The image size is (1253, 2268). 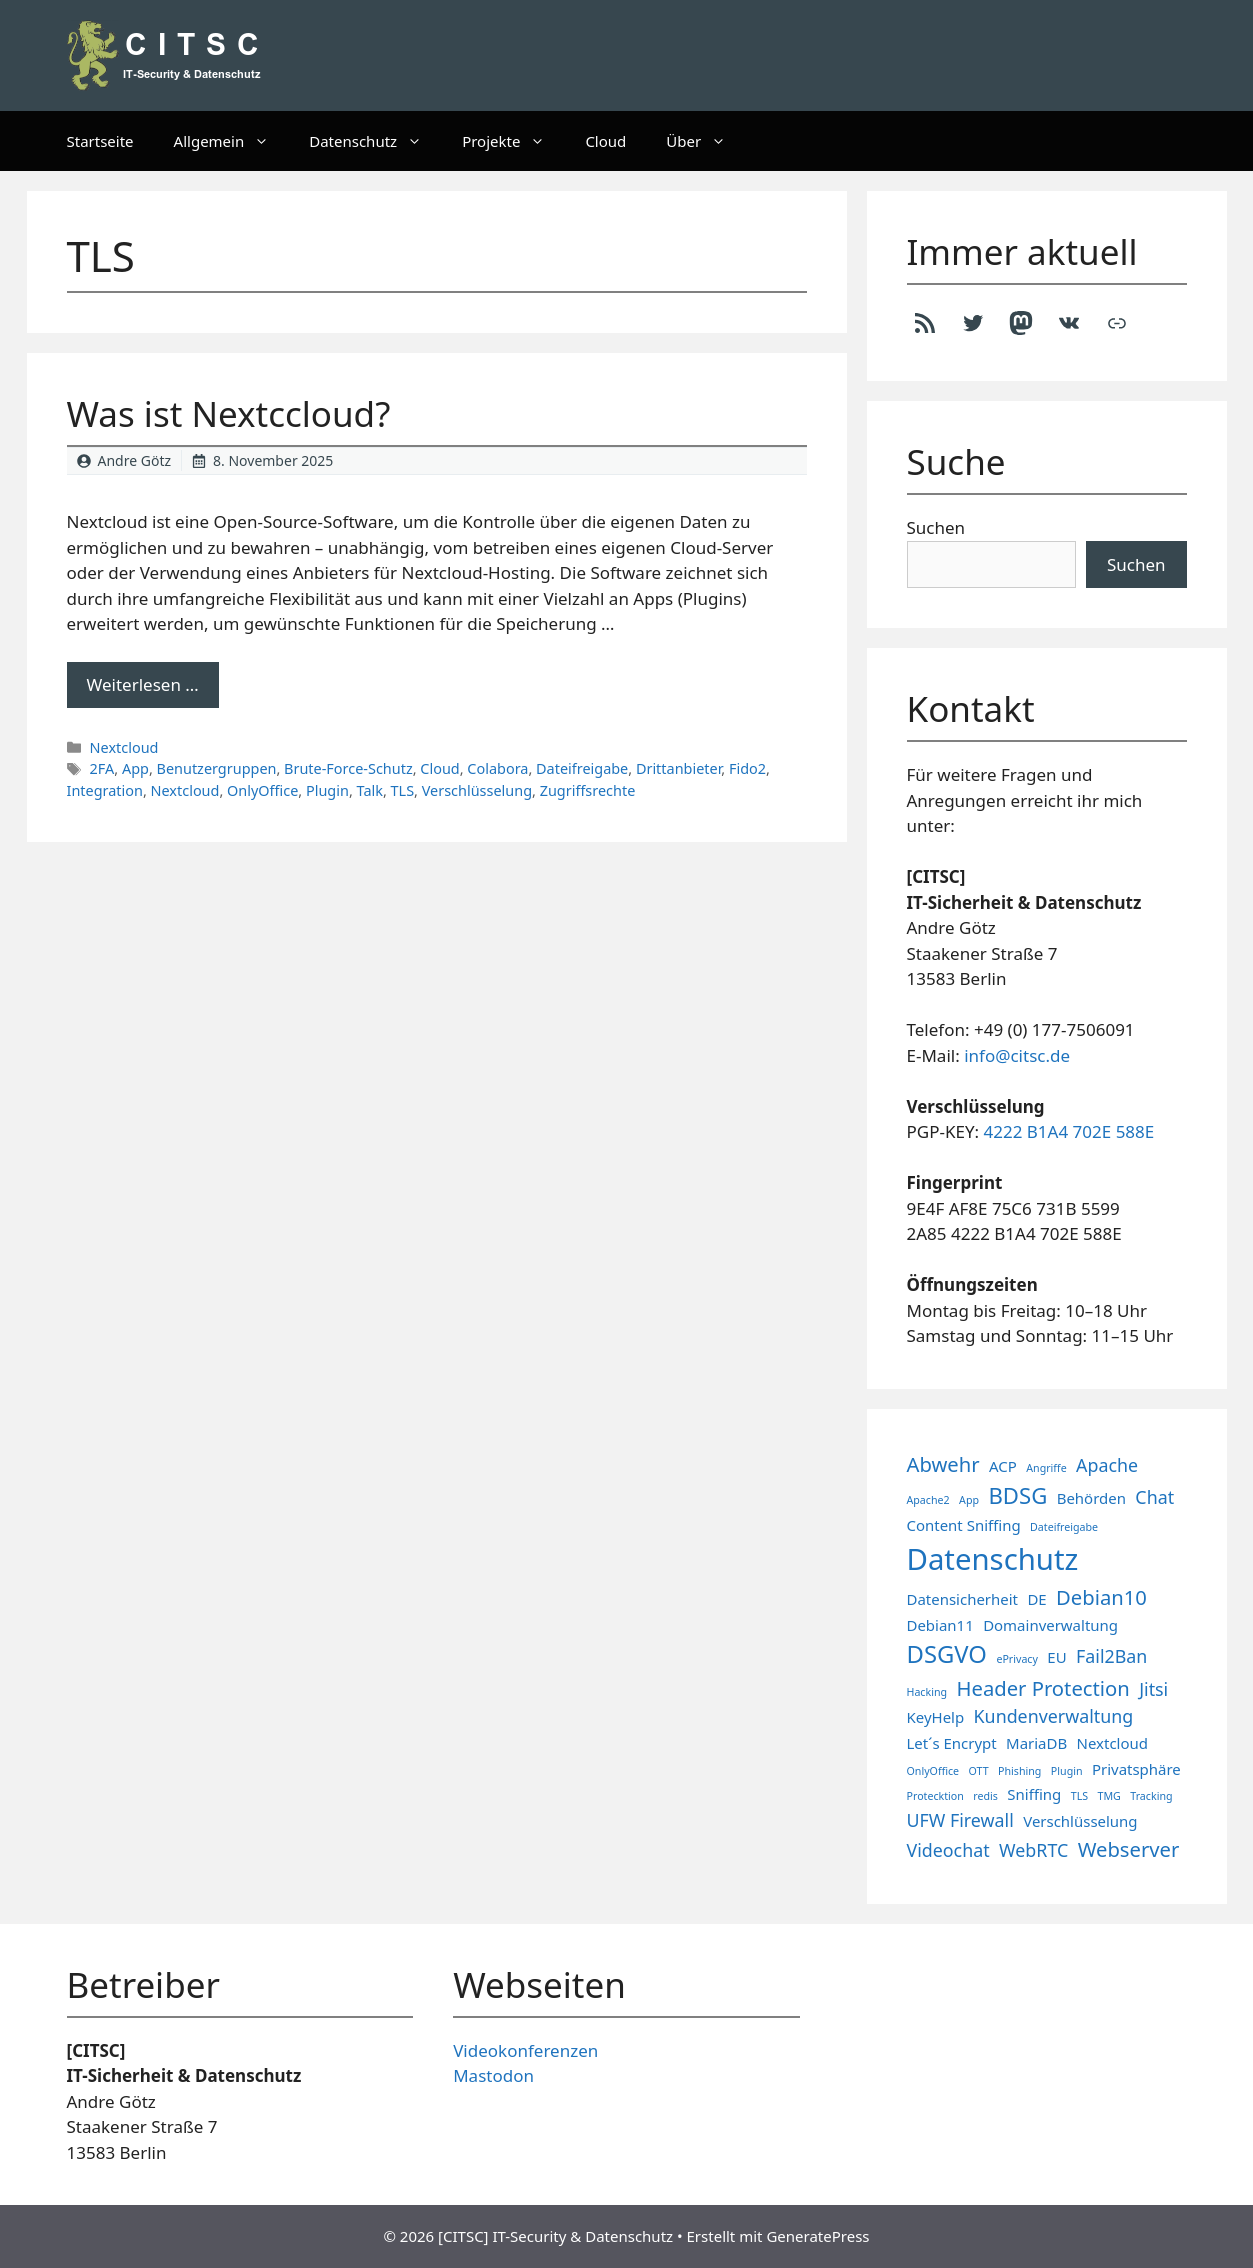 What do you see at coordinates (706, 141) in the screenshot?
I see `Über` at bounding box center [706, 141].